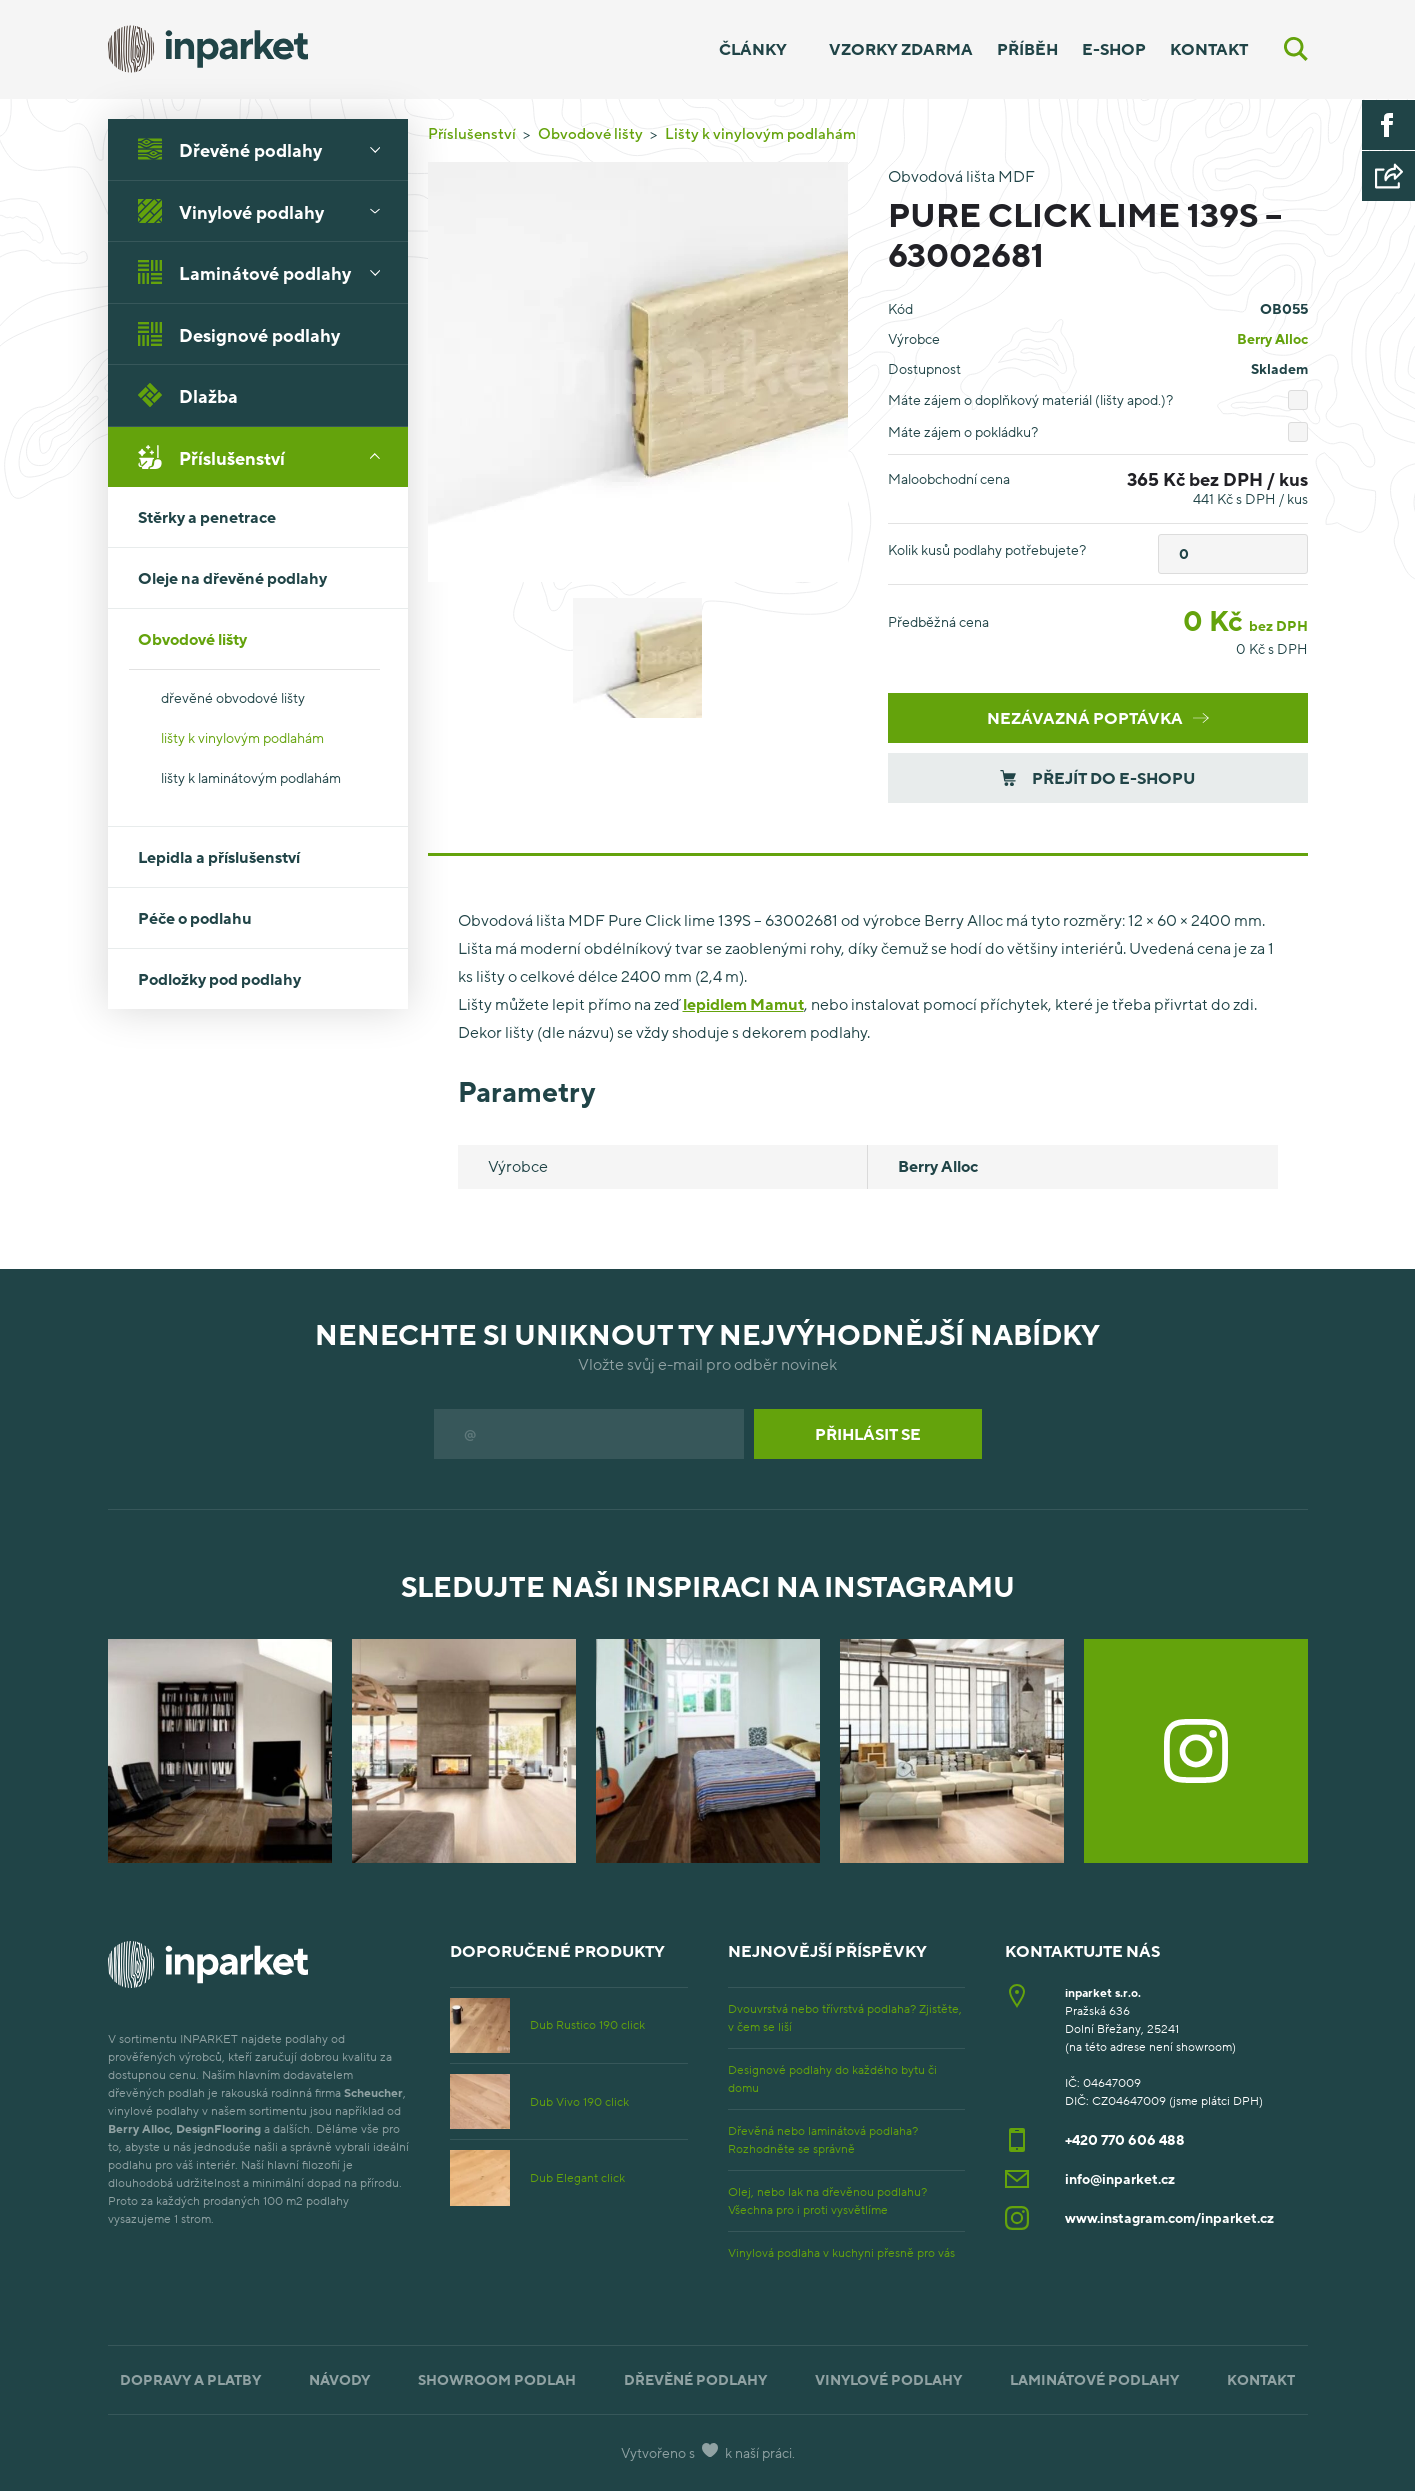  I want to click on [Vyhledávání], so click(1296, 49).